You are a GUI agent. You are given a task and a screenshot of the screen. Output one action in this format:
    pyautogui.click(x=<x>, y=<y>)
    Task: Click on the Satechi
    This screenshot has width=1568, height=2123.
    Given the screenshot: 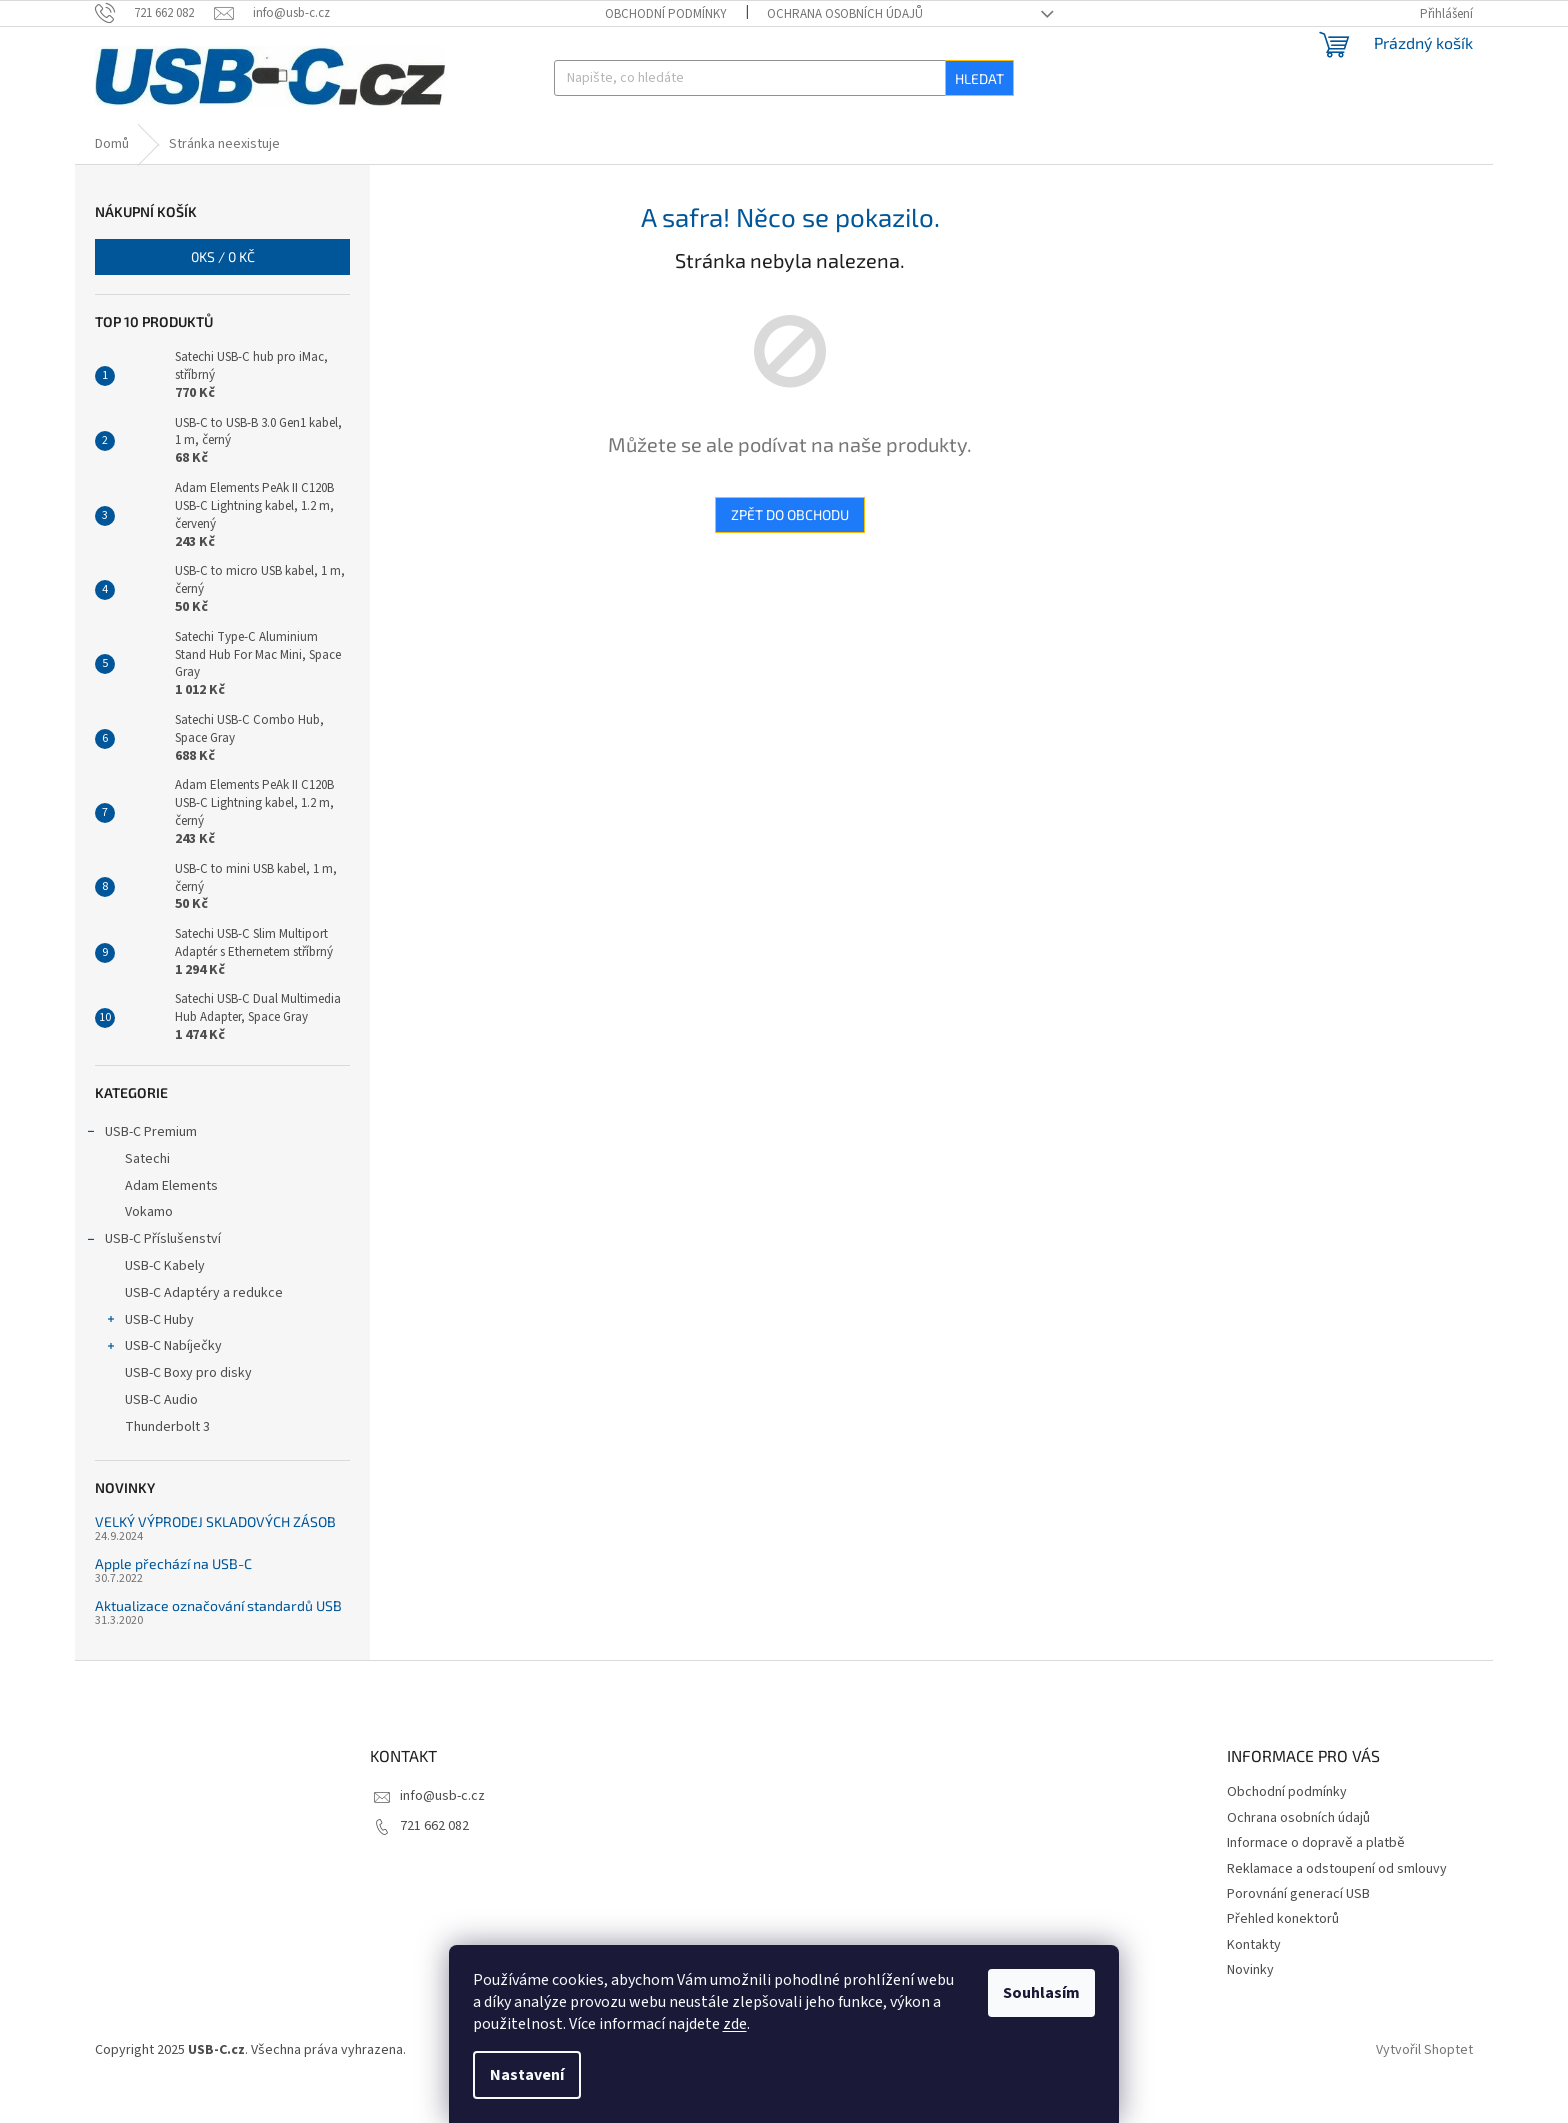 What is the action you would take?
    pyautogui.click(x=147, y=1191)
    